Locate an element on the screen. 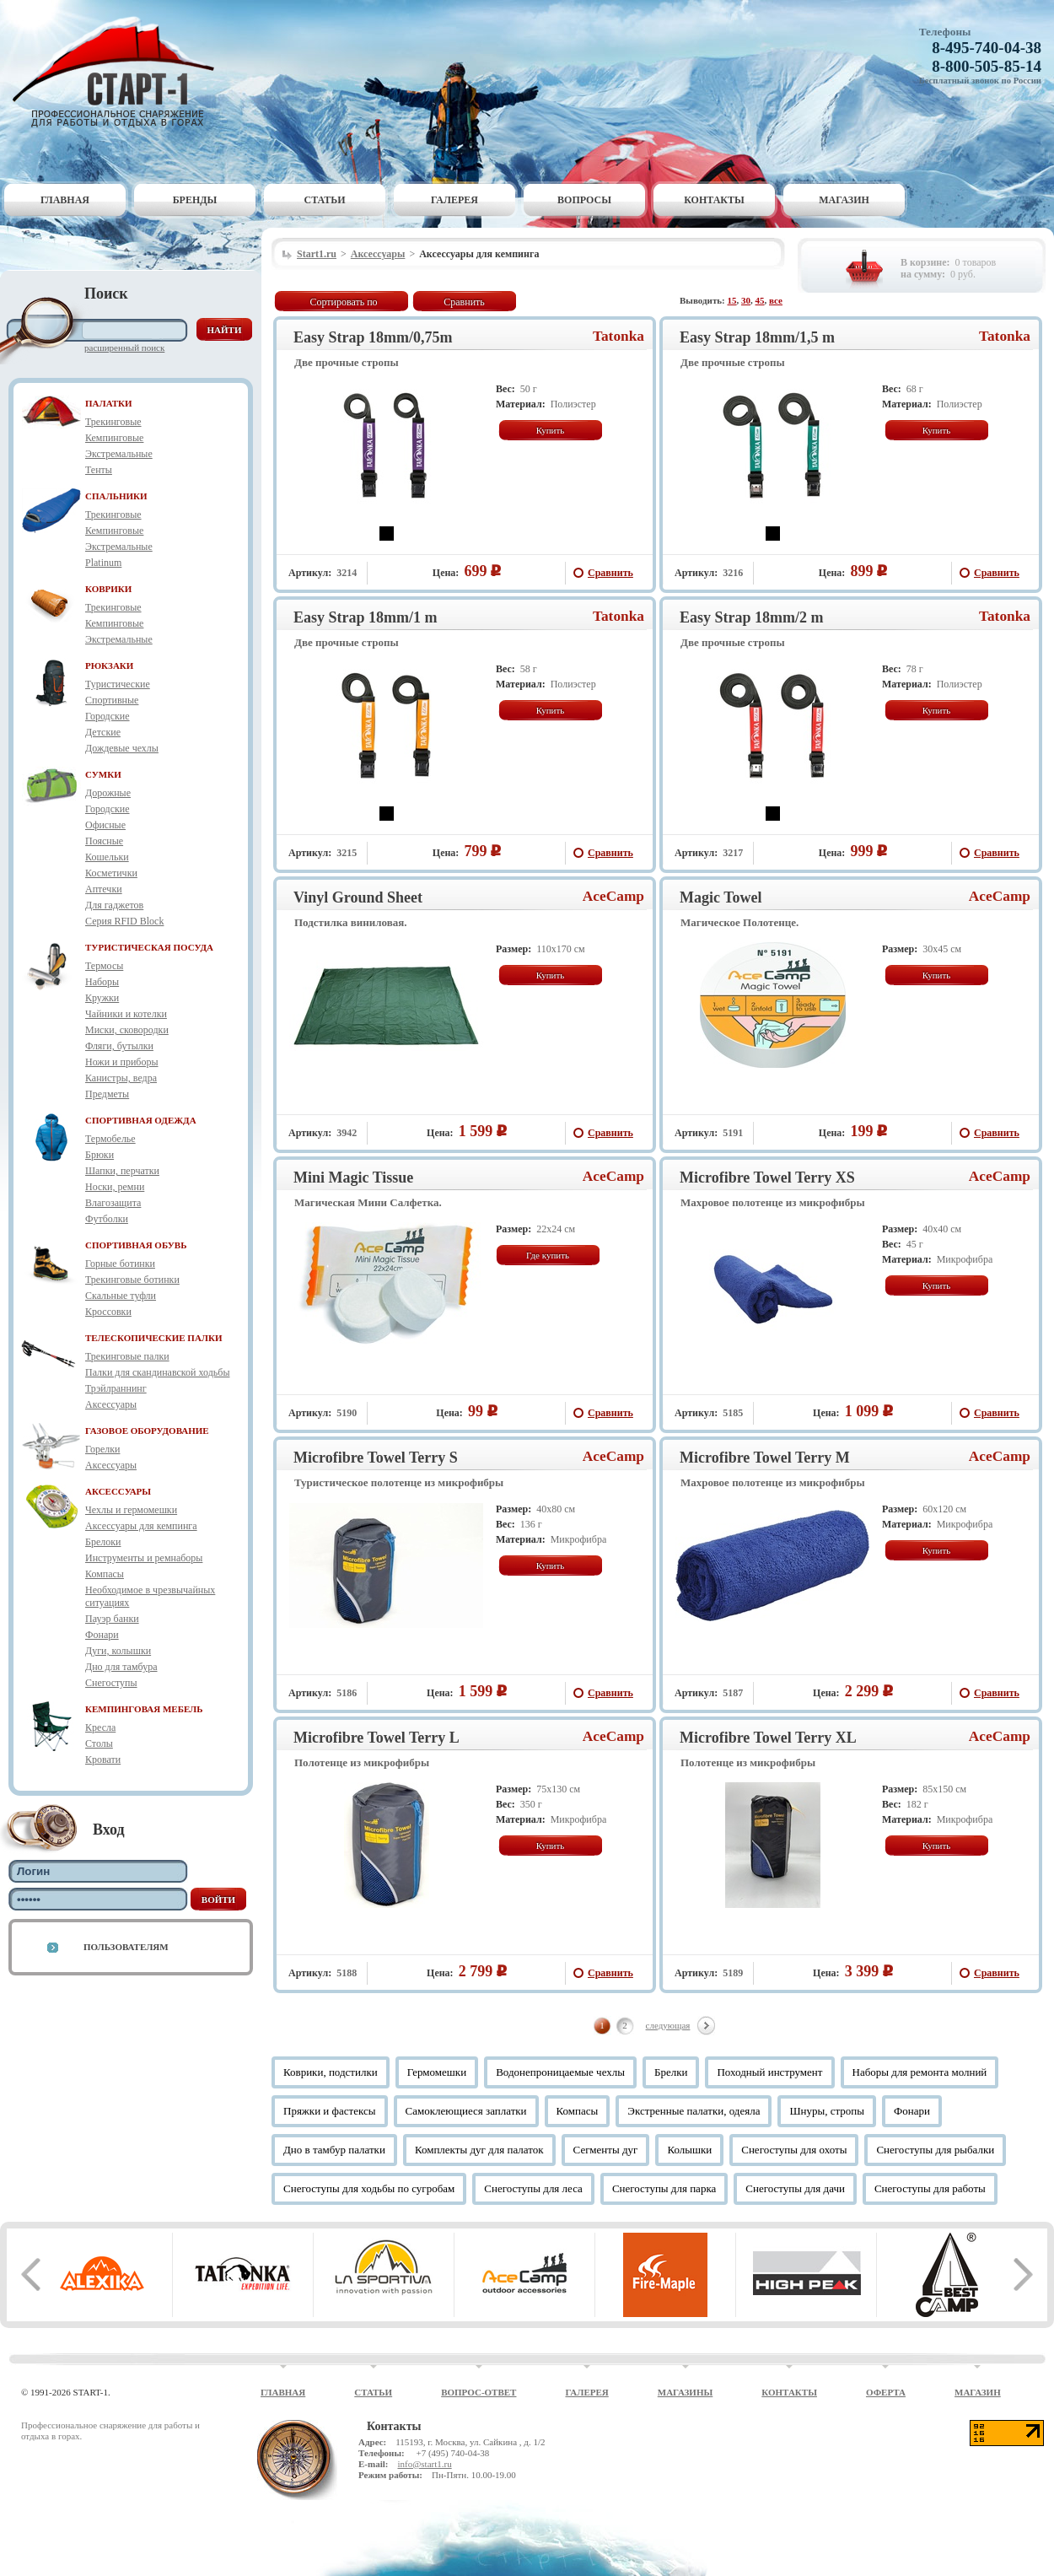  Трекинговые палки is located at coordinates (127, 1356).